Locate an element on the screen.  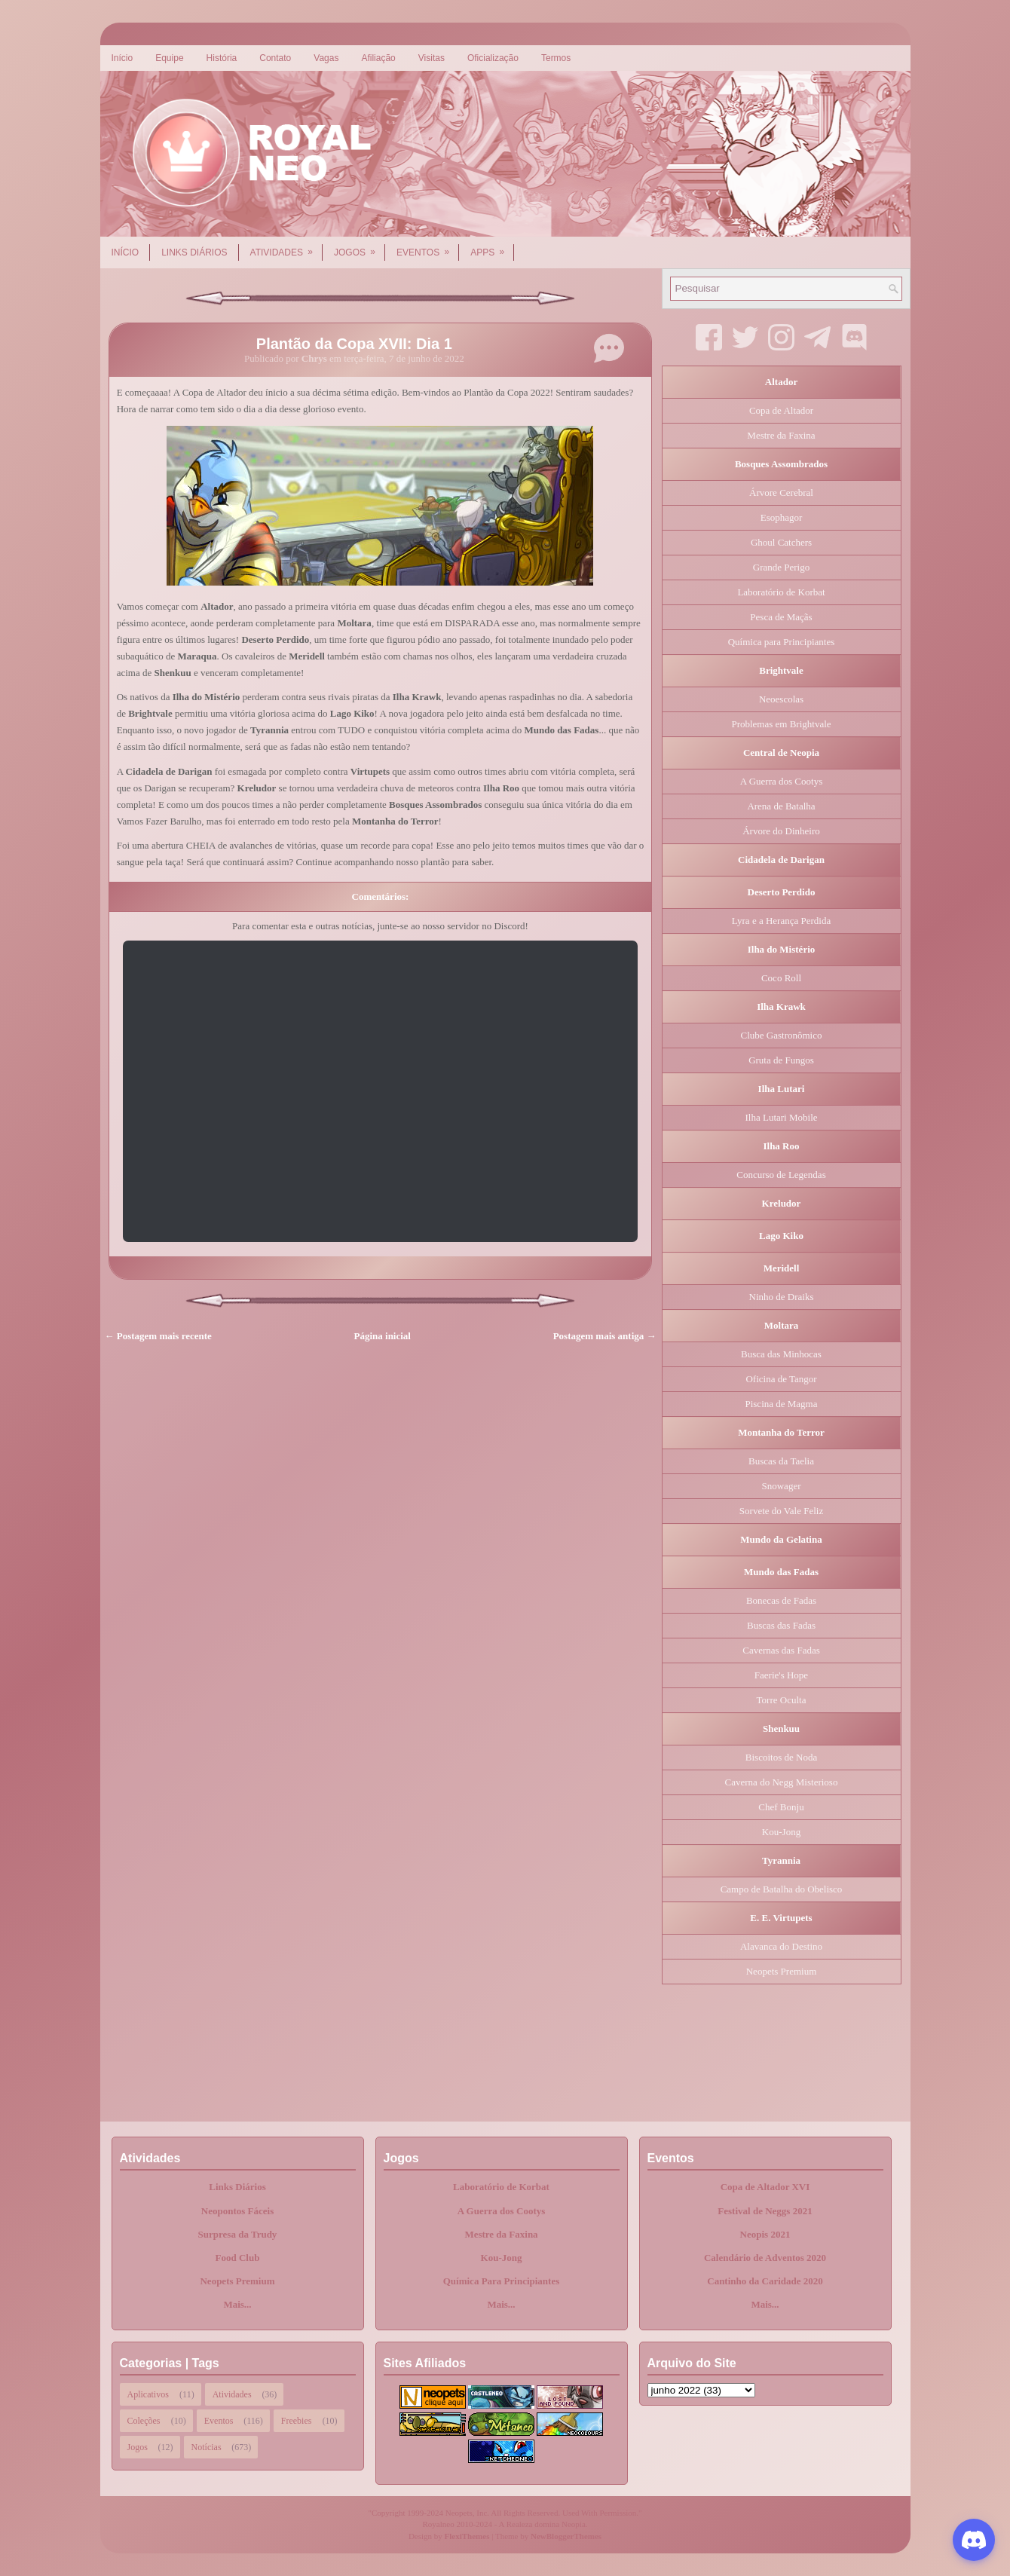
Árvore do Dinheiro is located at coordinates (781, 831).